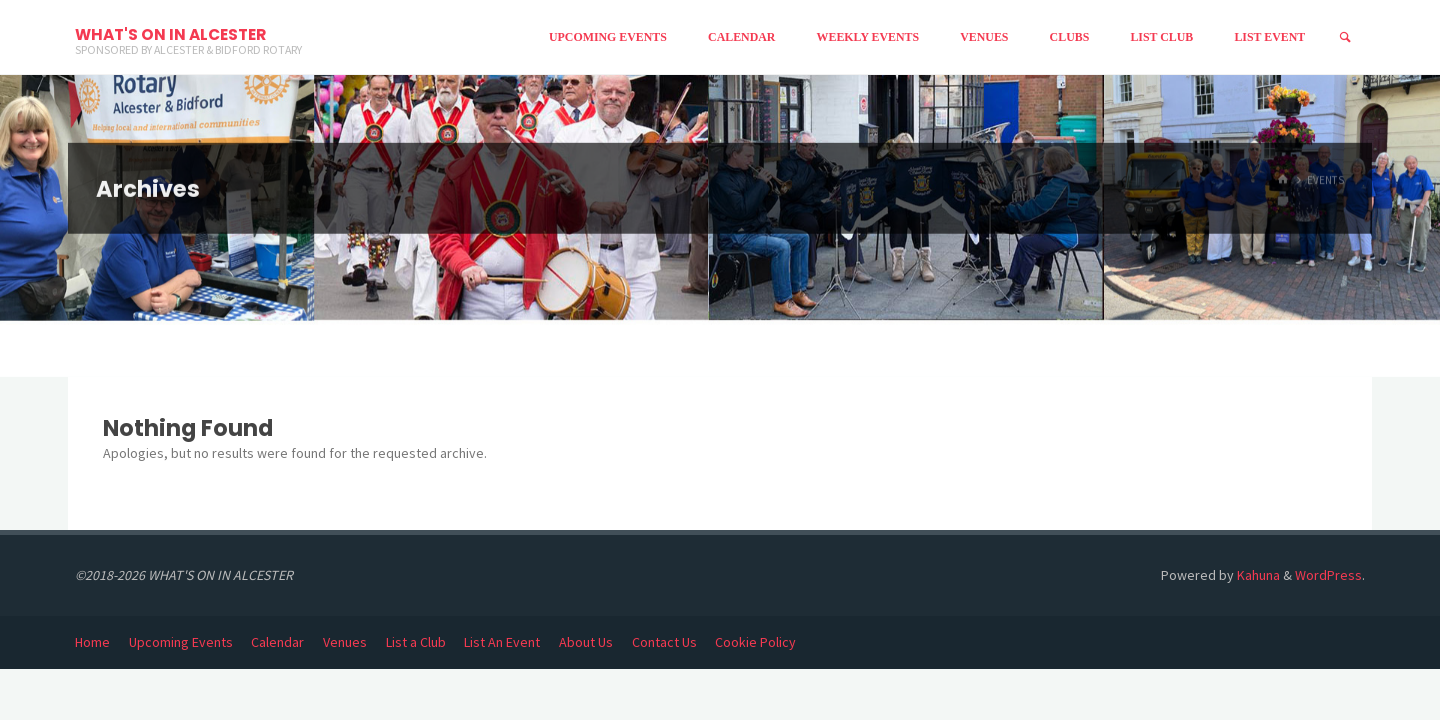 Image resolution: width=1440 pixels, height=720 pixels. What do you see at coordinates (345, 642) in the screenshot?
I see `Venues` at bounding box center [345, 642].